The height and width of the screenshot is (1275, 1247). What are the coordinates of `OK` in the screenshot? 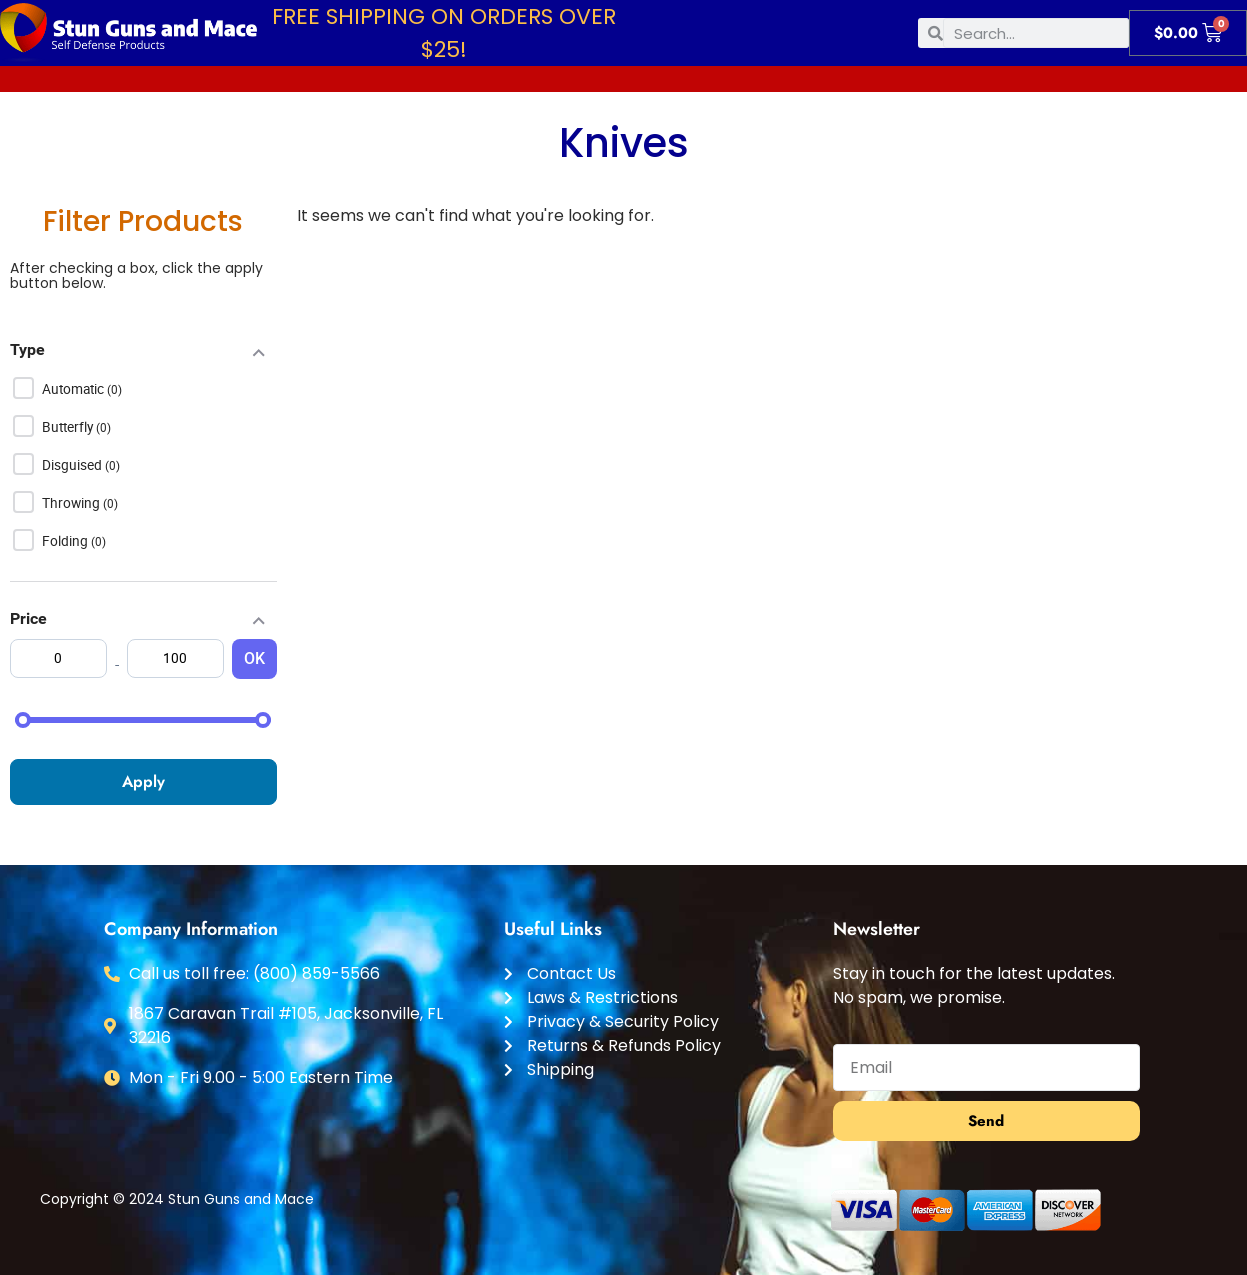 It's located at (254, 658).